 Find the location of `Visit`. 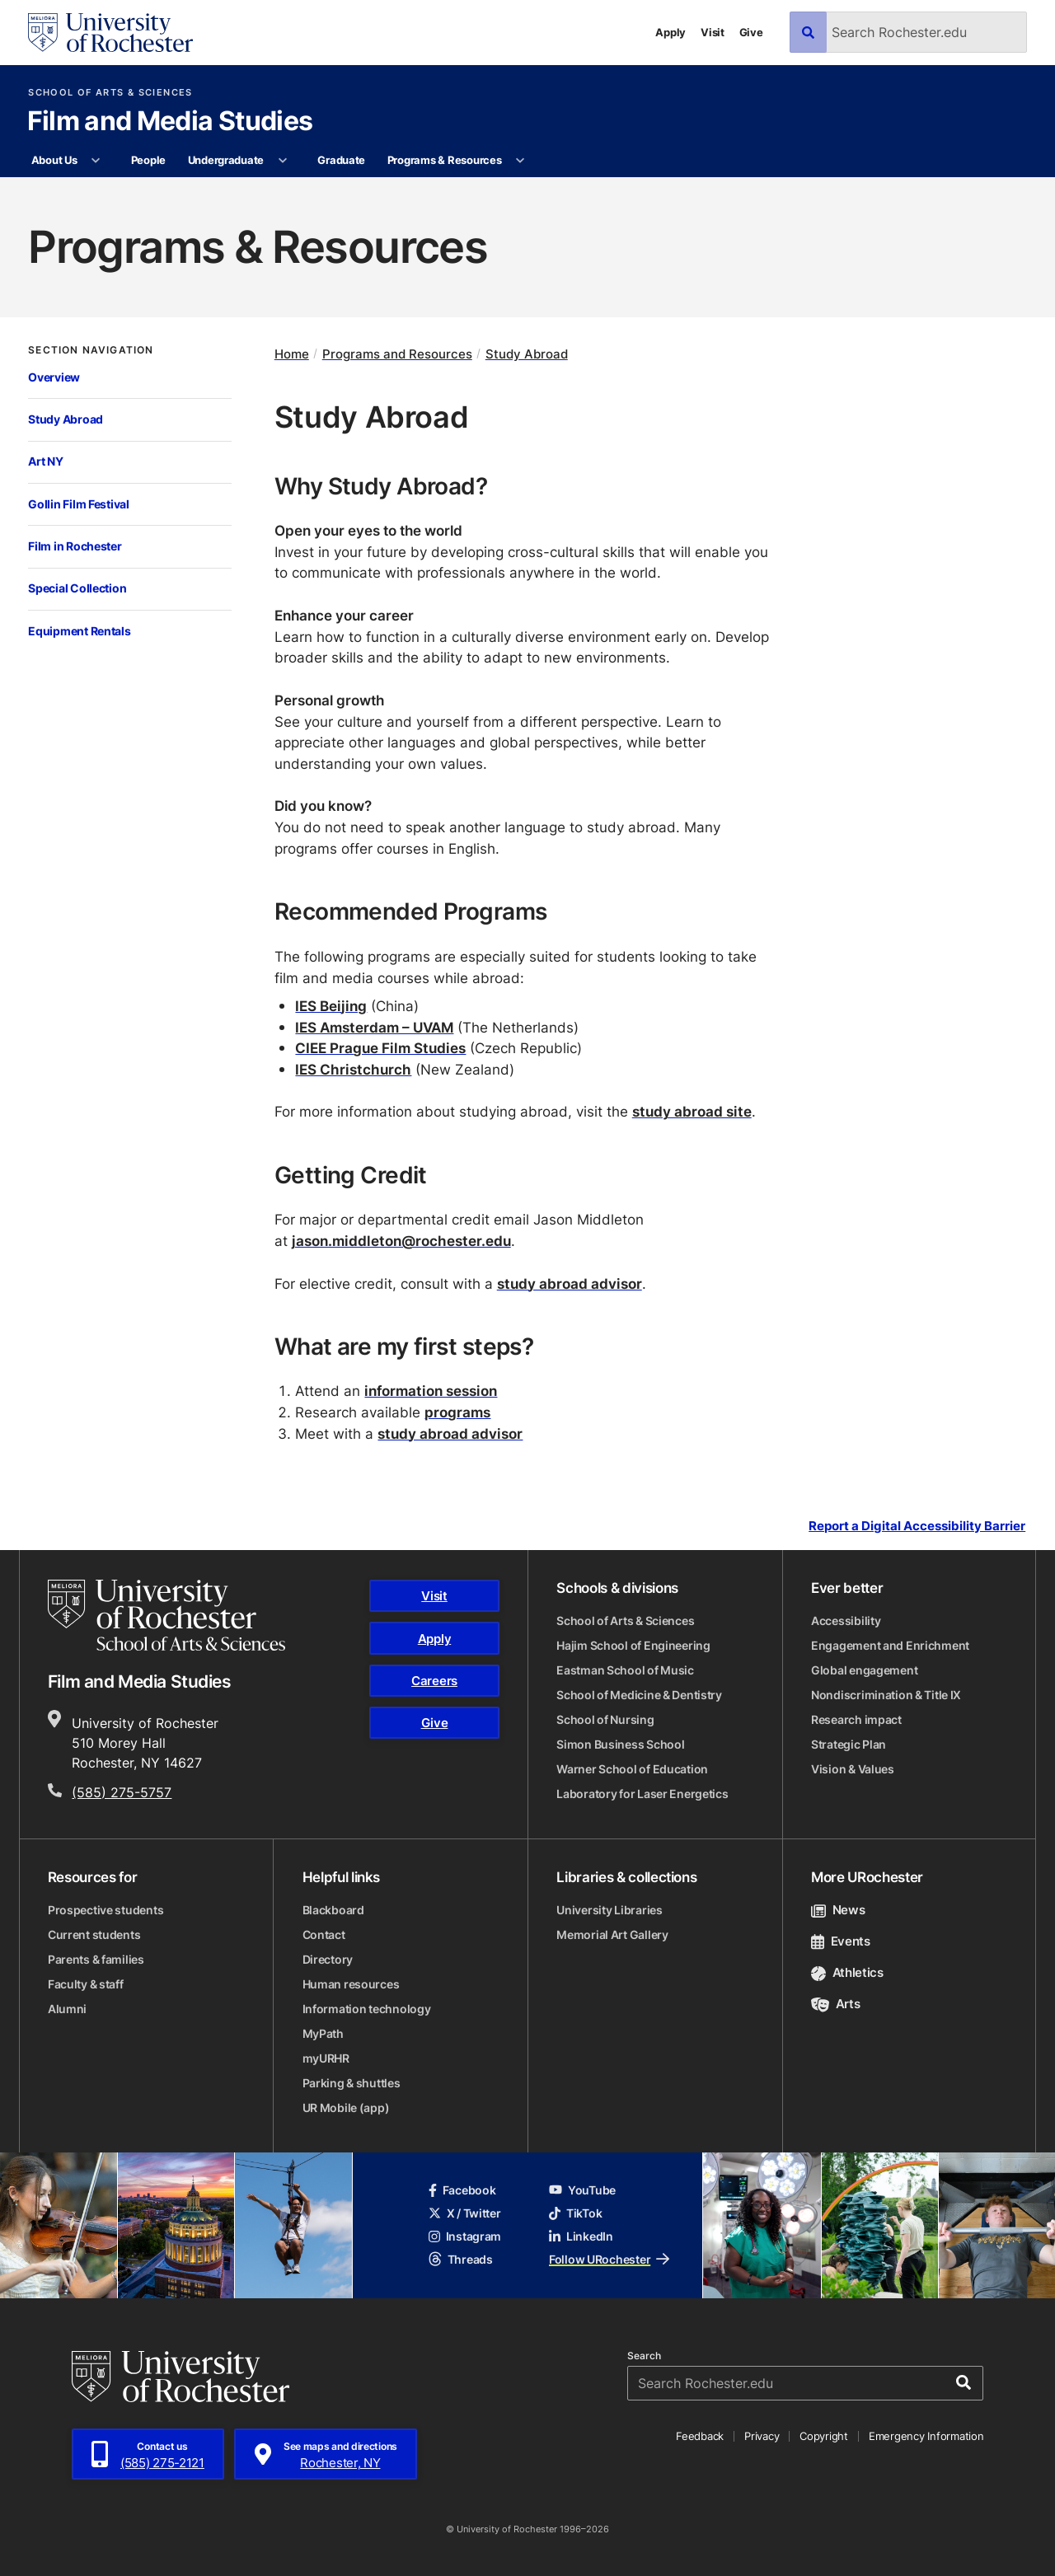

Visit is located at coordinates (712, 32).